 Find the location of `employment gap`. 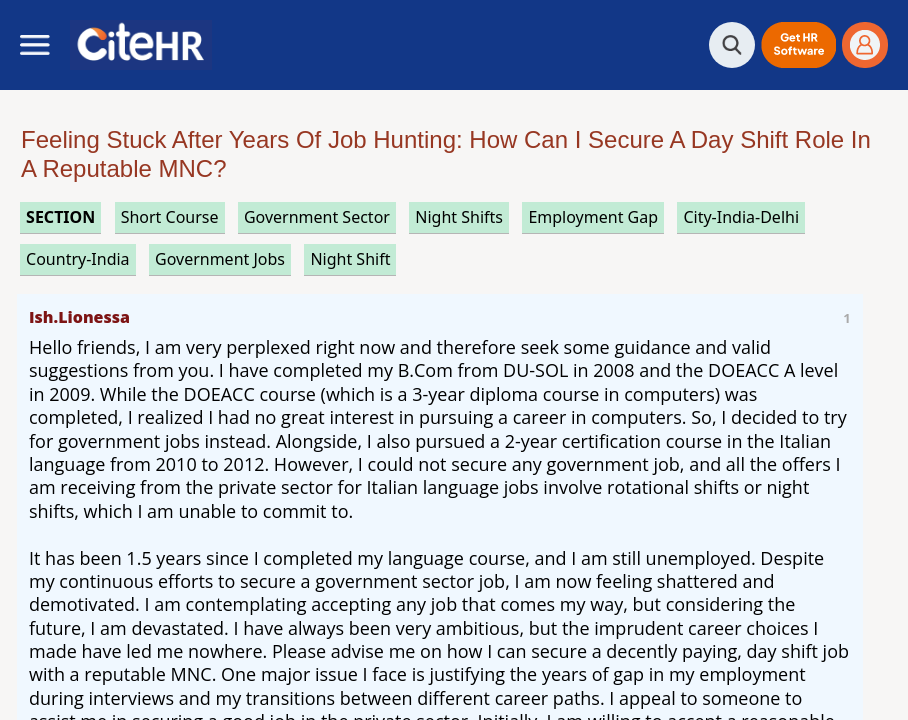

employment gap is located at coordinates (593, 217).